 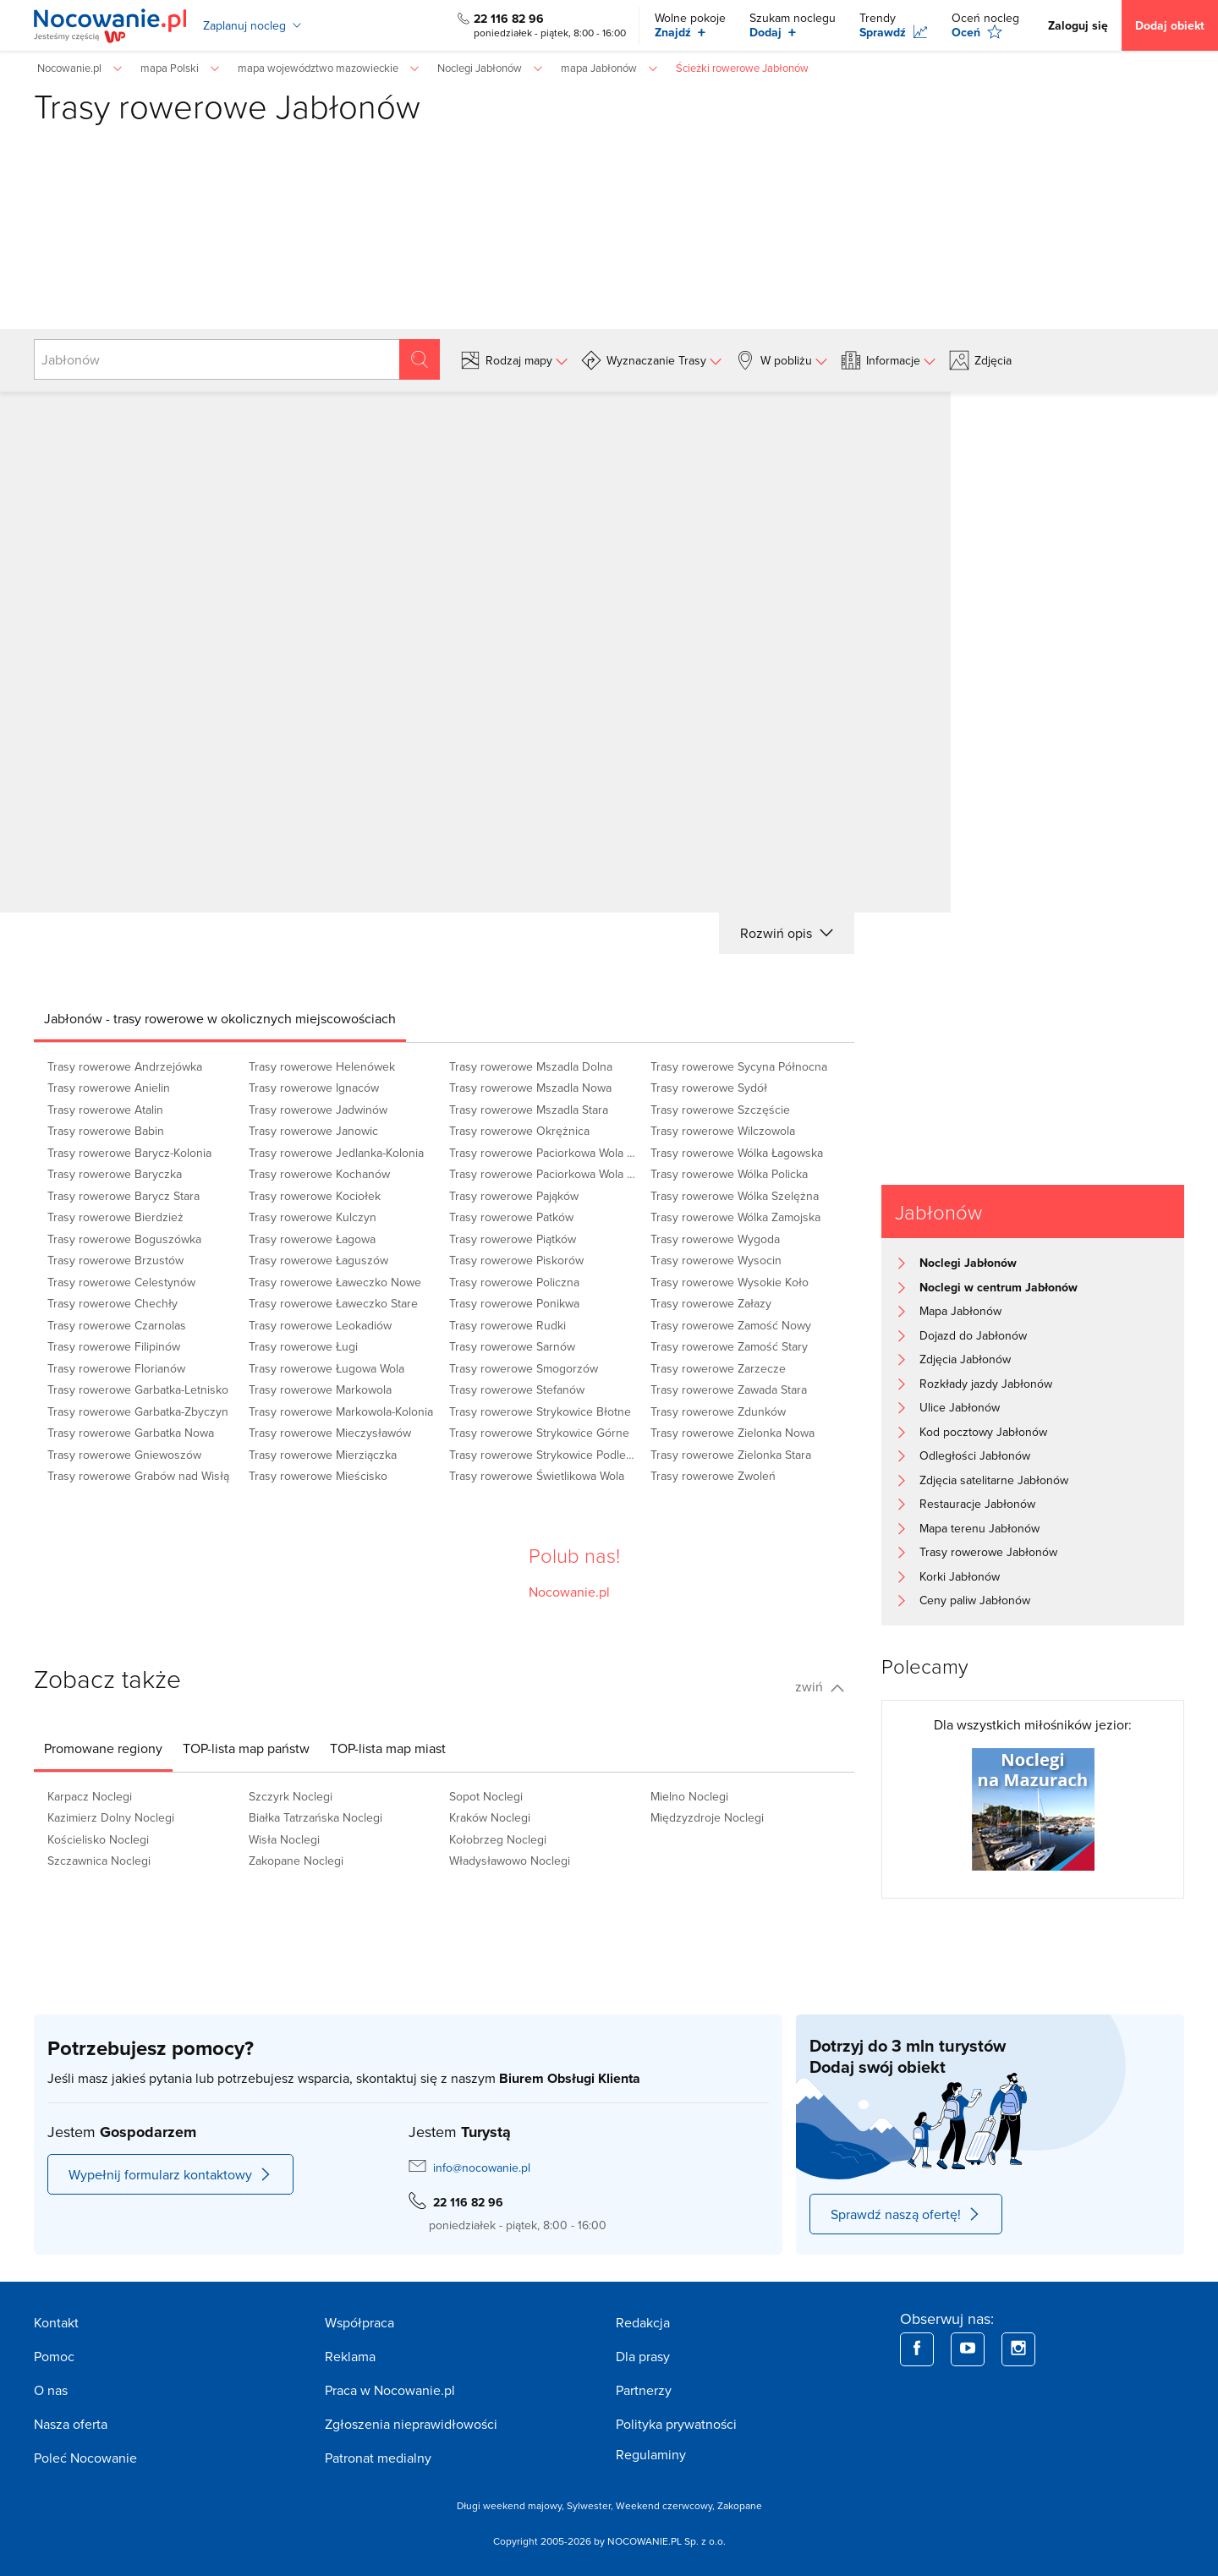 I want to click on Trasy rowerowe Mszadla Dolna, so click(x=530, y=1066).